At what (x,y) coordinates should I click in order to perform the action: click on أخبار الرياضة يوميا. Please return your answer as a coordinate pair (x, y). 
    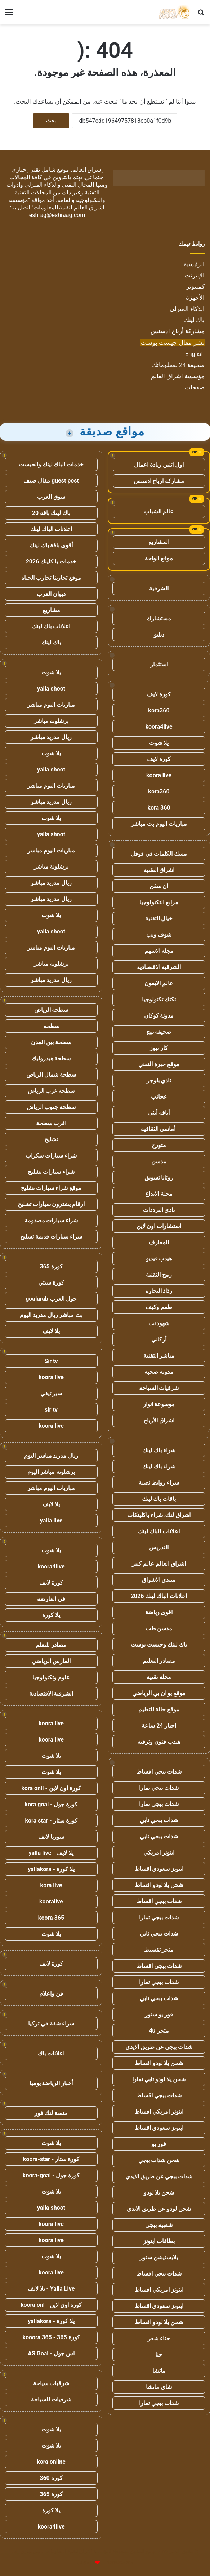
    Looking at the image, I should click on (51, 2083).